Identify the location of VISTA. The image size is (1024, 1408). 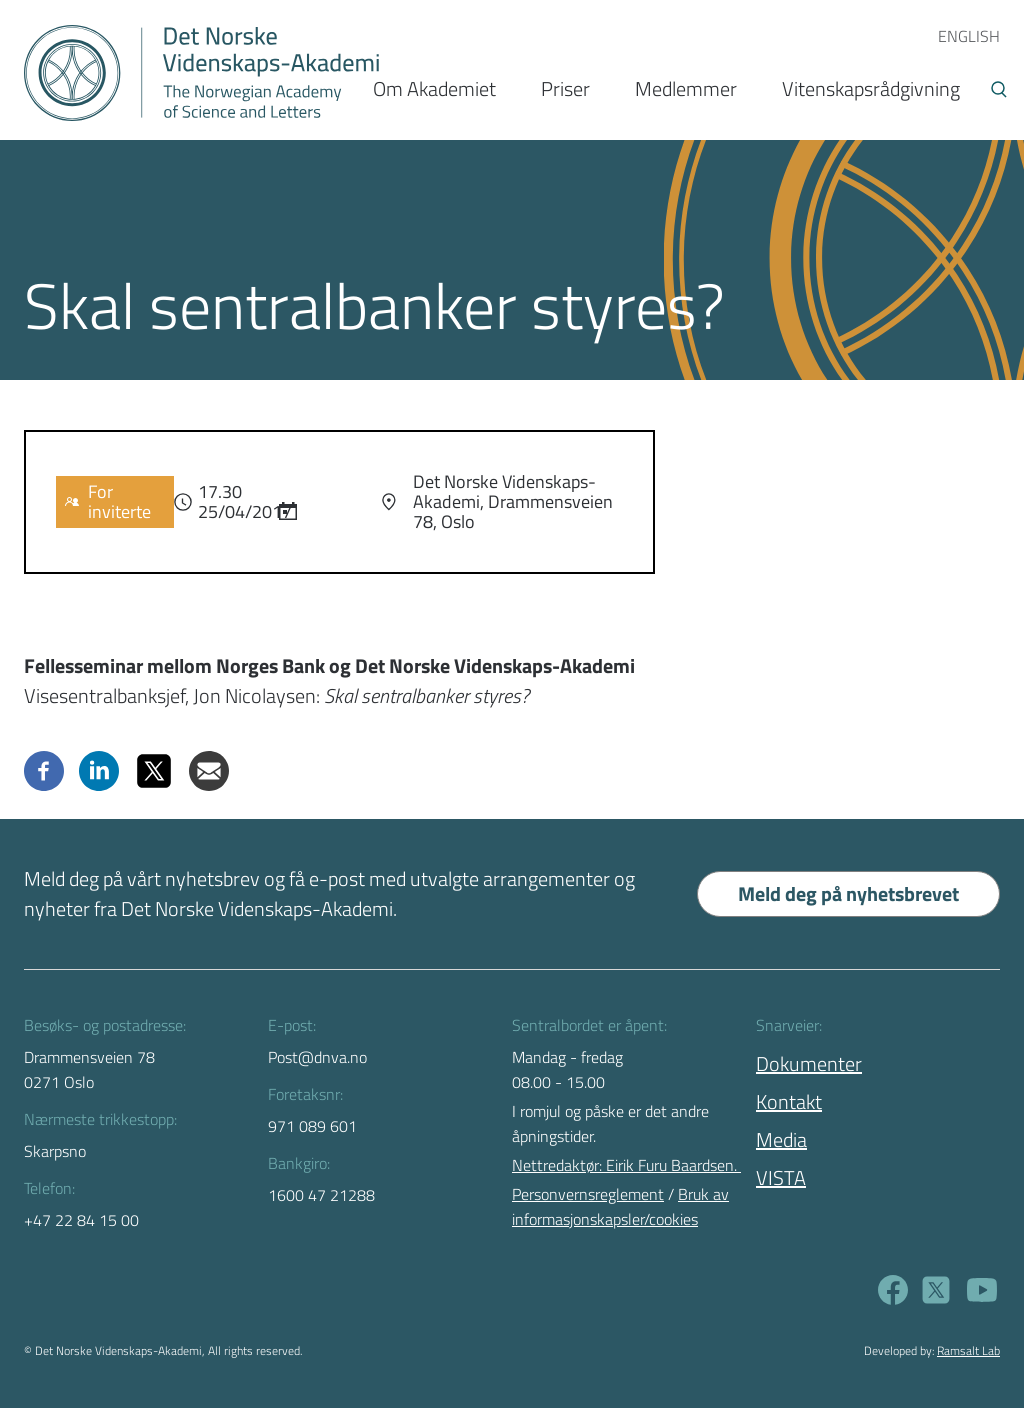
(781, 1177).